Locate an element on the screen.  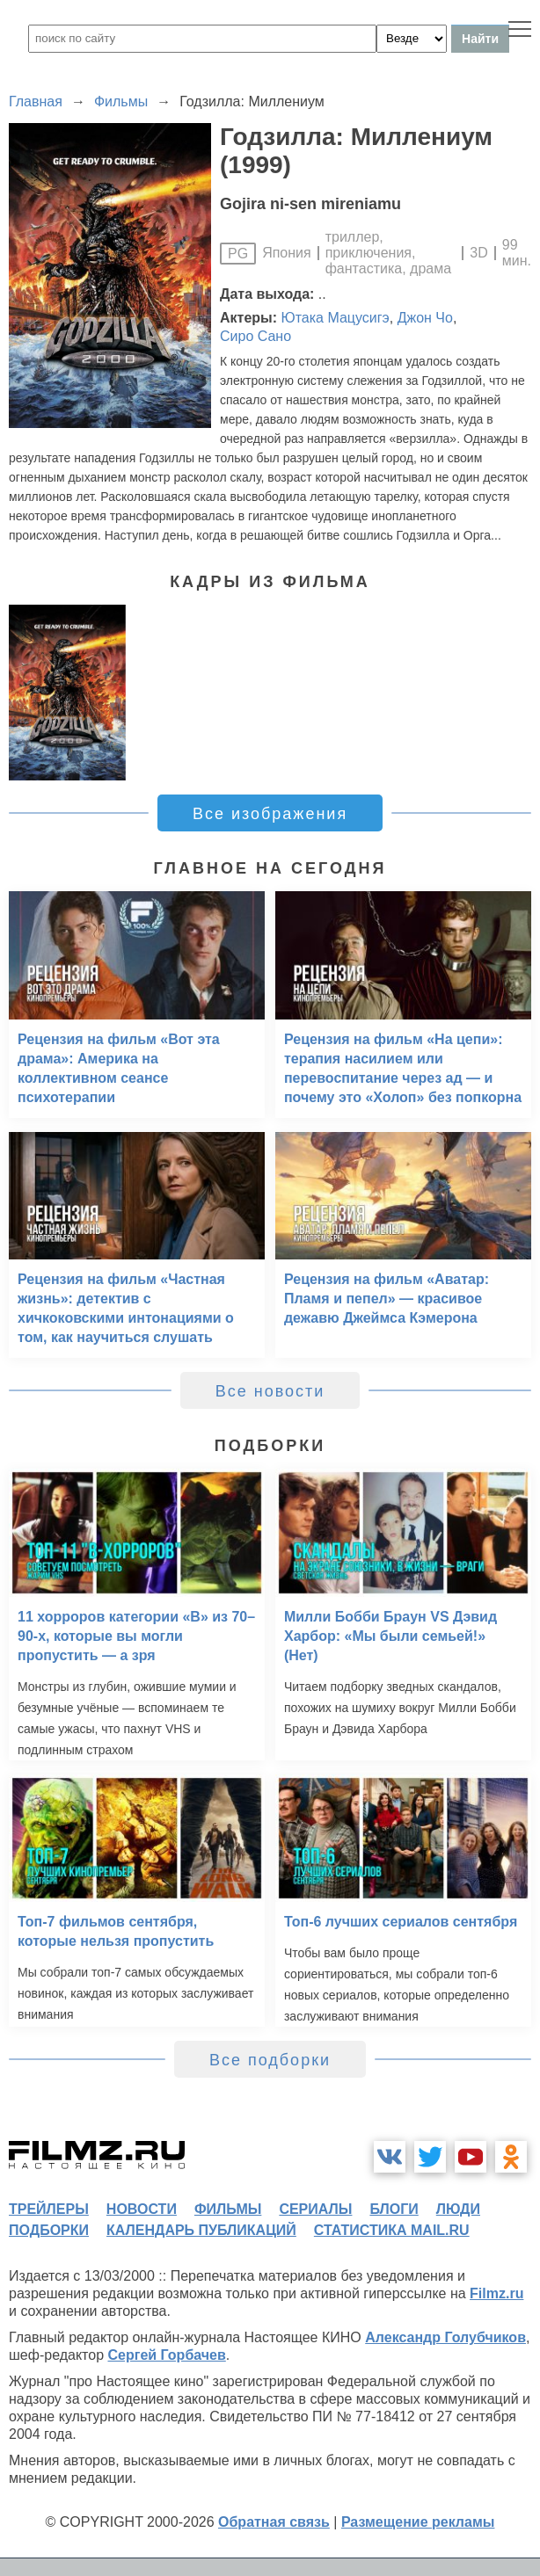
новости is located at coordinates (141, 2209).